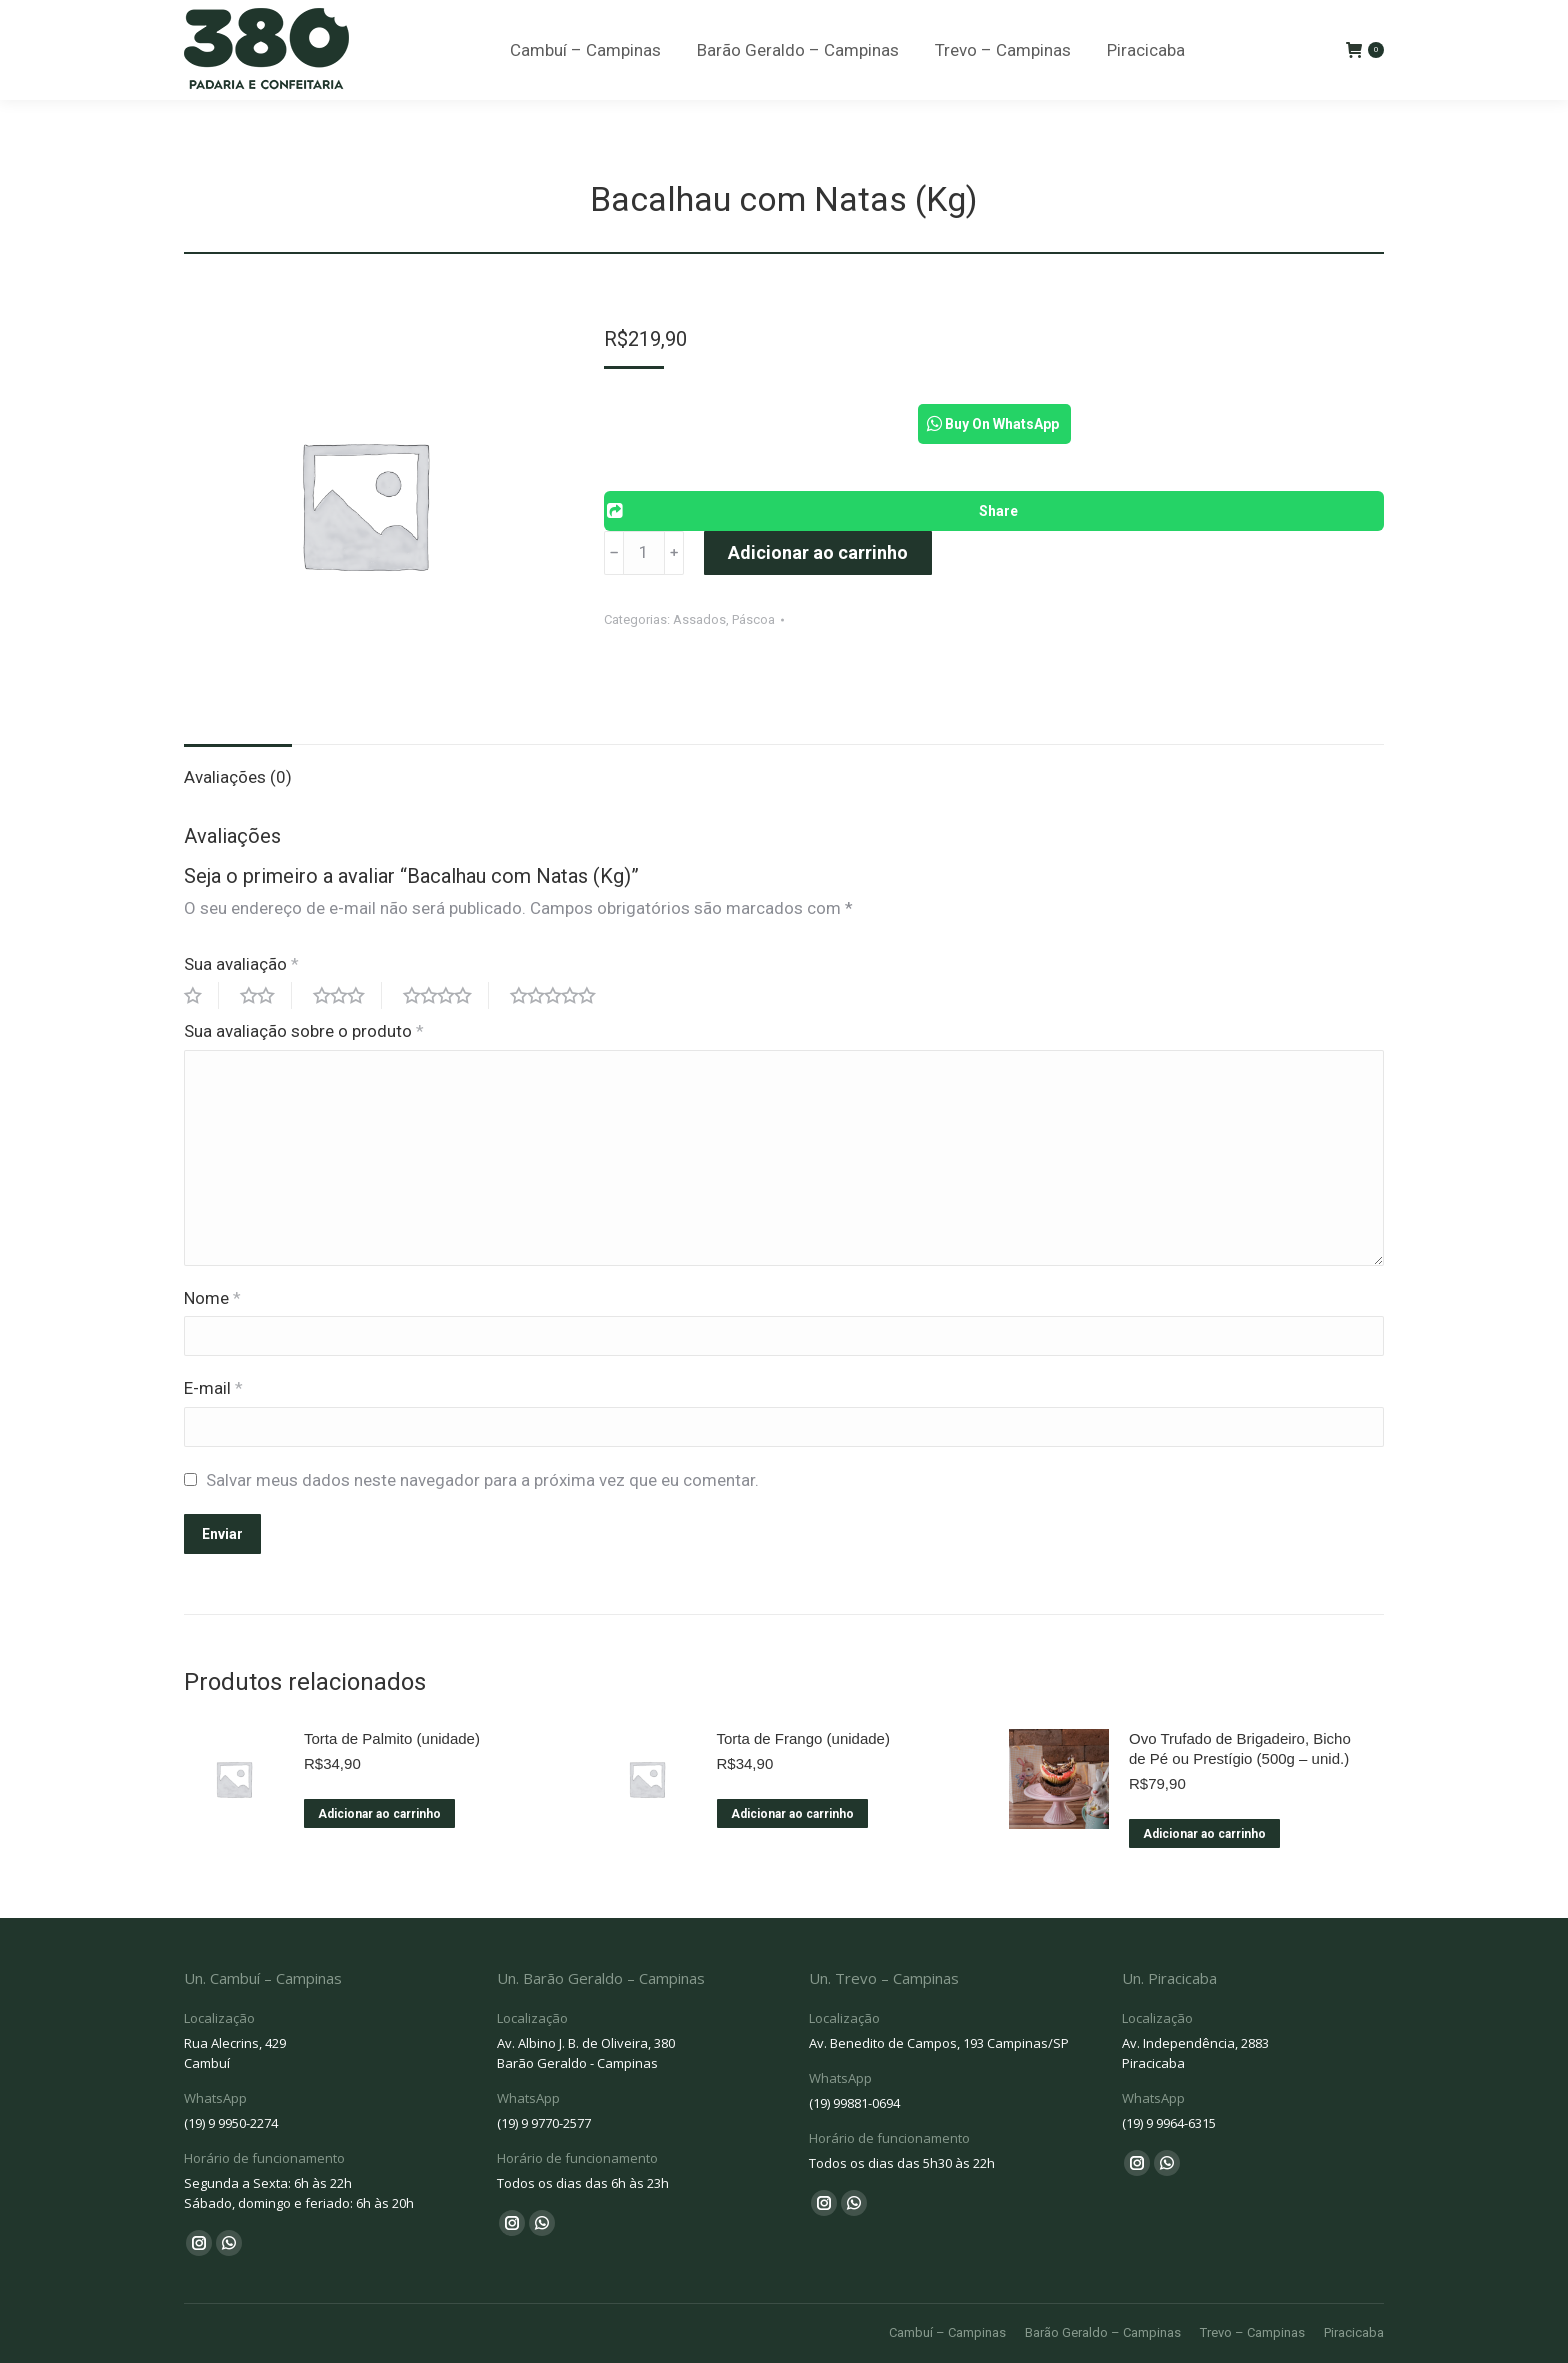 Image resolution: width=1568 pixels, height=2363 pixels. Describe the element at coordinates (885, 22) in the screenshot. I see `Trevo - (19) 99881-0694` at that location.